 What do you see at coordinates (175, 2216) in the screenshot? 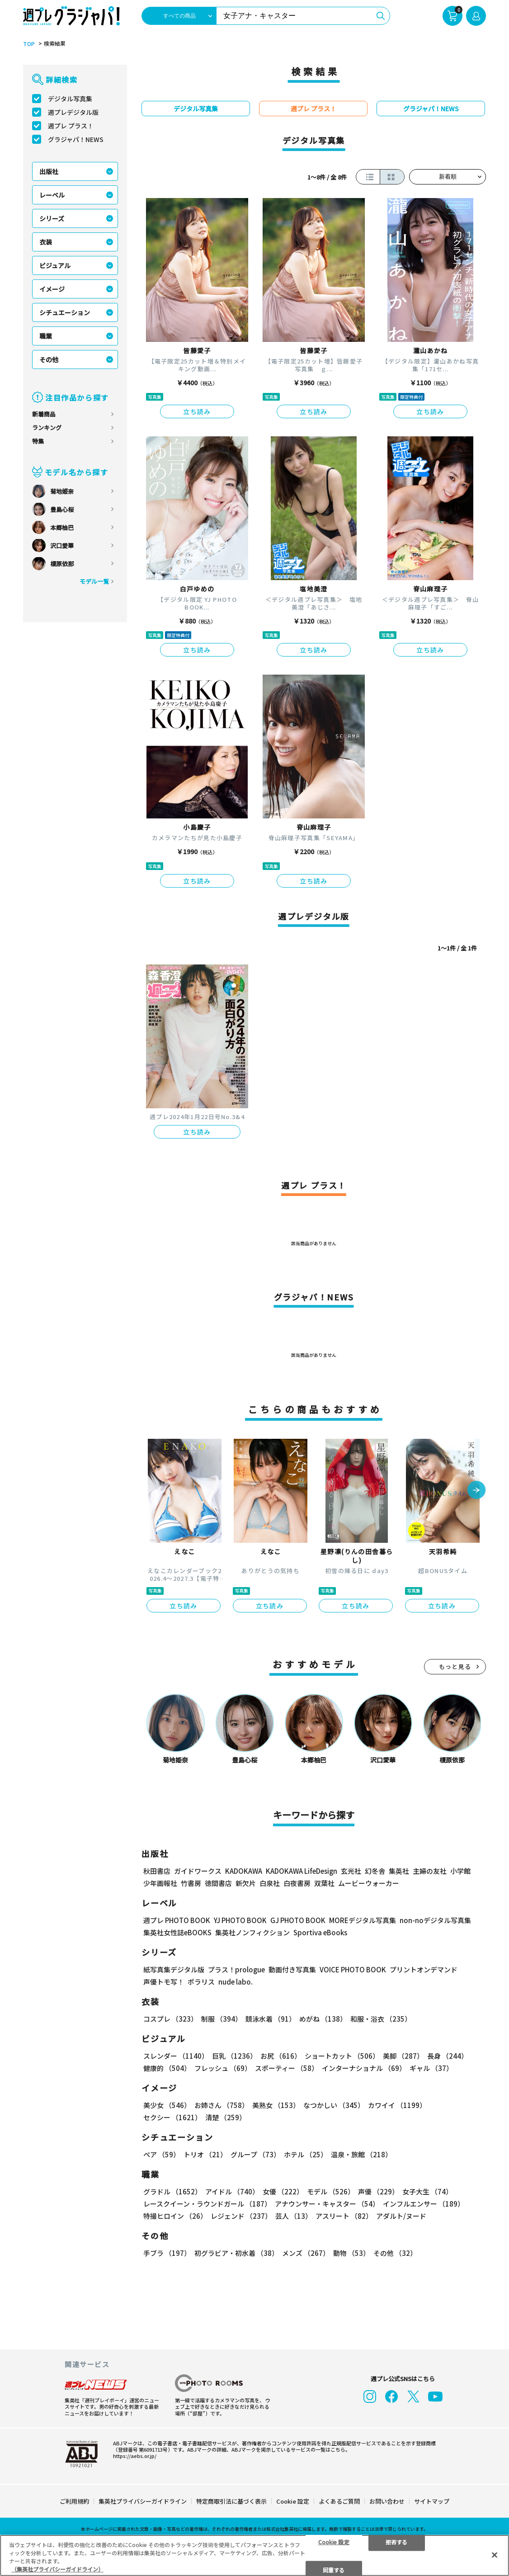
I see `特撮ヒロイン` at bounding box center [175, 2216].